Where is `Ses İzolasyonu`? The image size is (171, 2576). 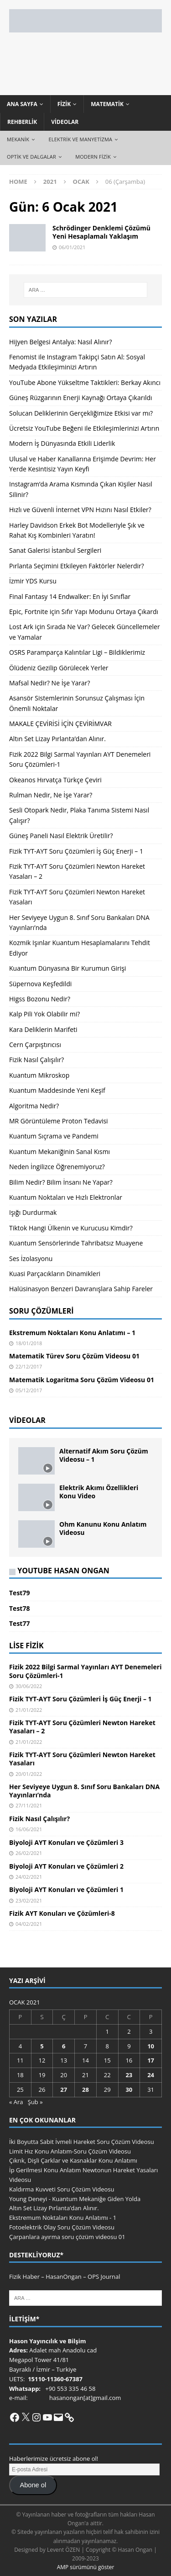 Ses İzolasyonu is located at coordinates (30, 1258).